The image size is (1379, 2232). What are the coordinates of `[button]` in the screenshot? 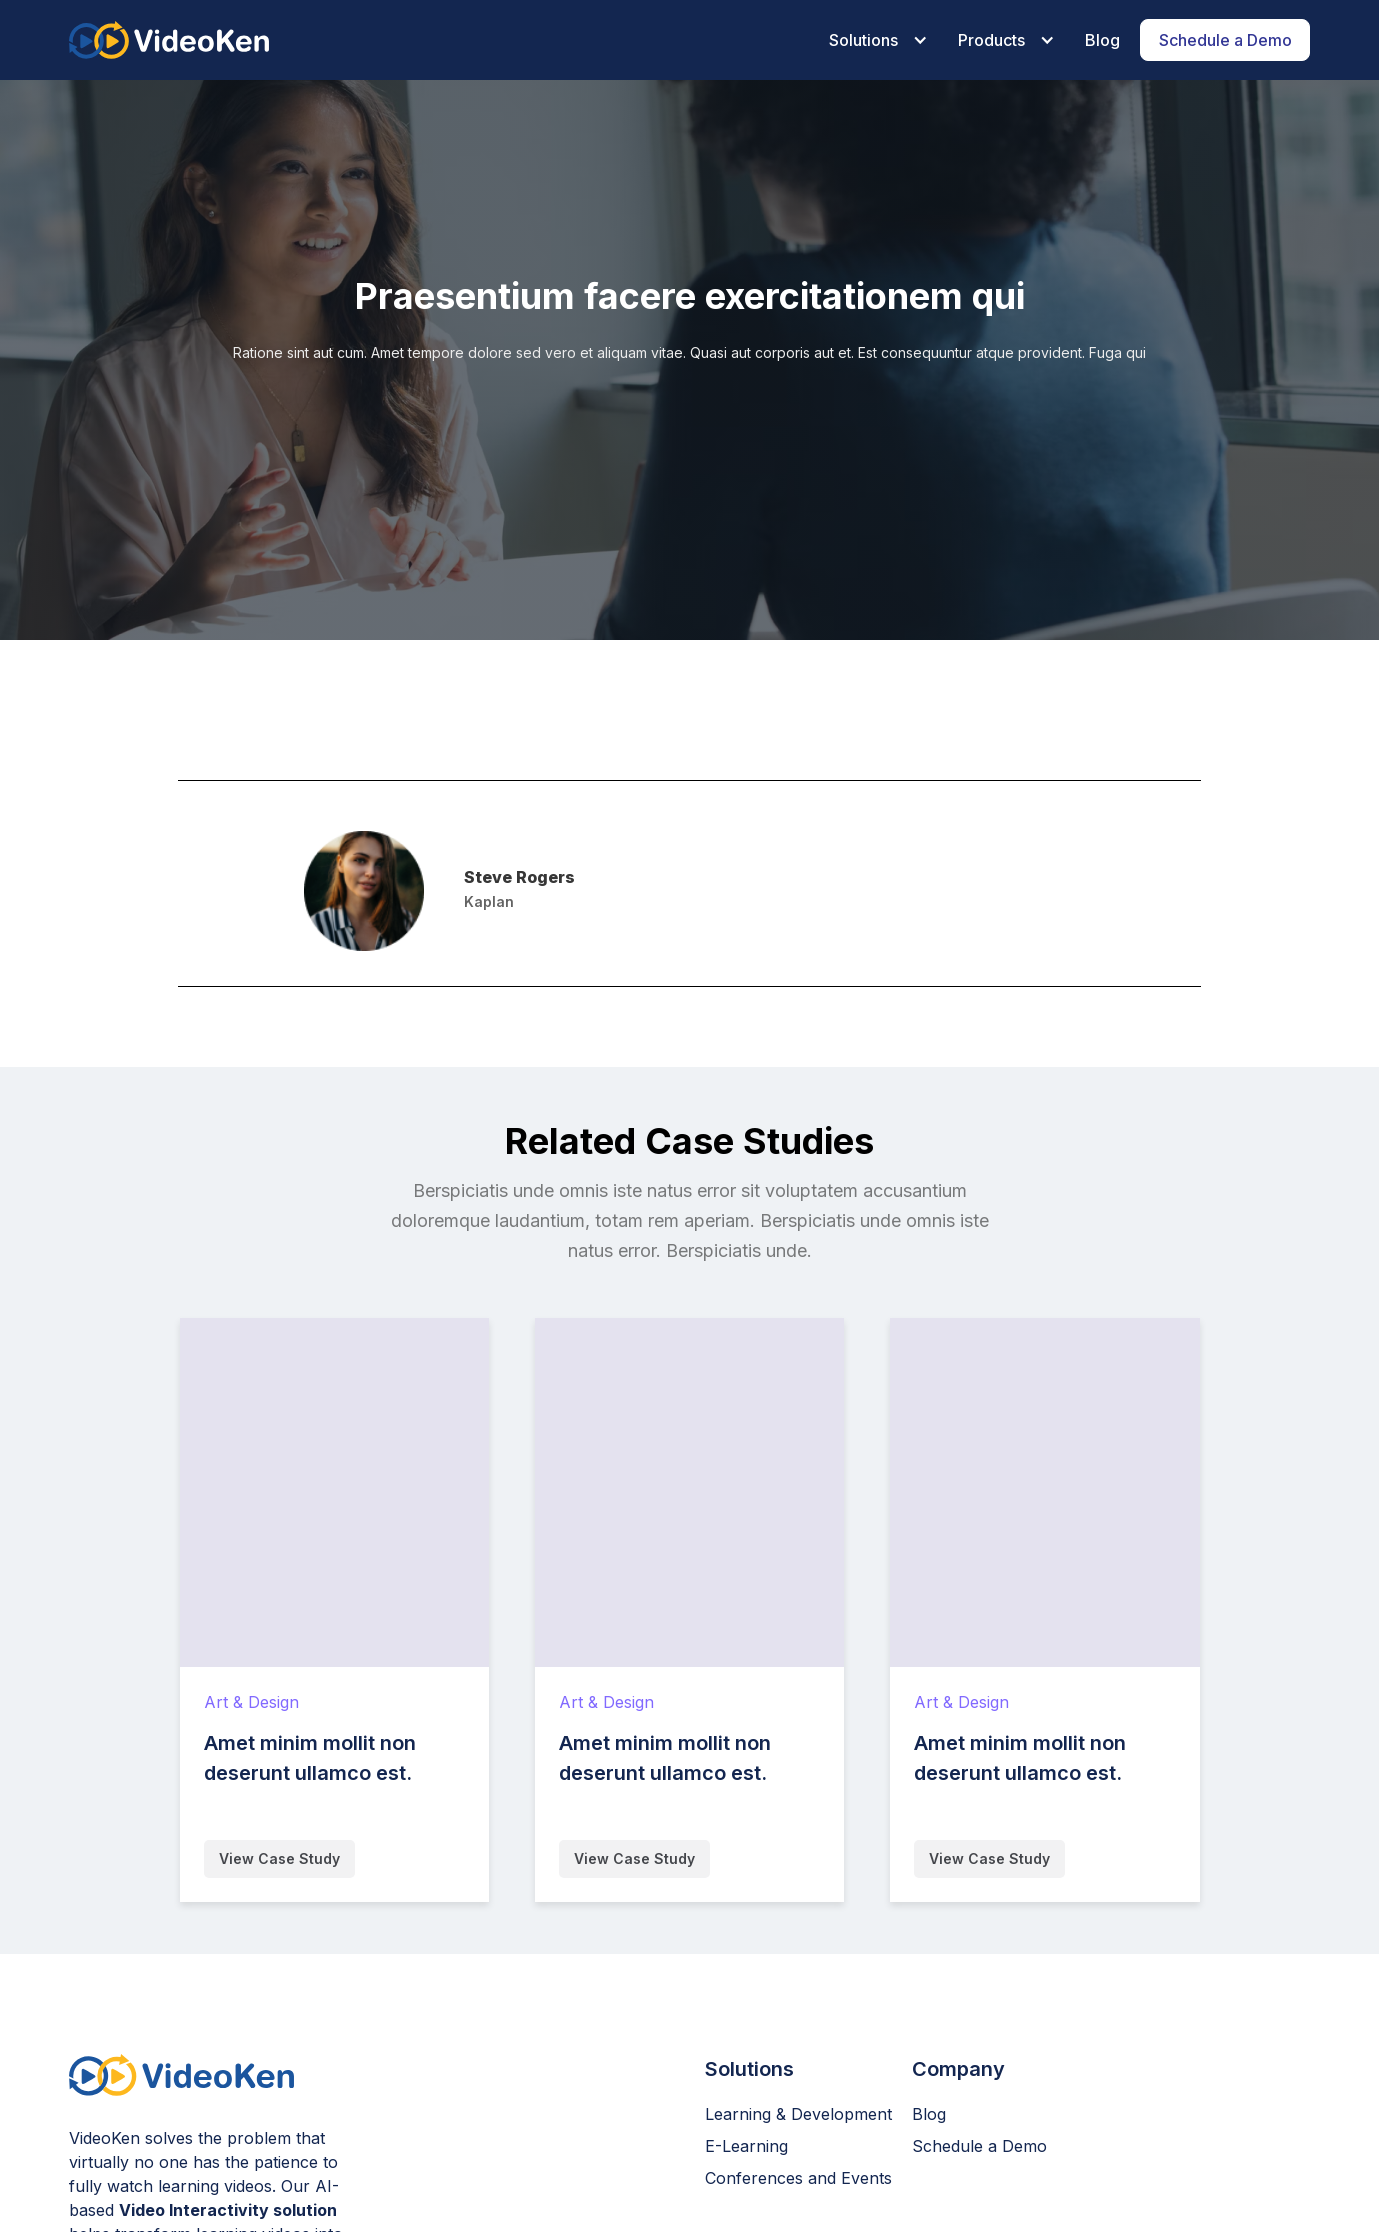 It's located at (873, 40).